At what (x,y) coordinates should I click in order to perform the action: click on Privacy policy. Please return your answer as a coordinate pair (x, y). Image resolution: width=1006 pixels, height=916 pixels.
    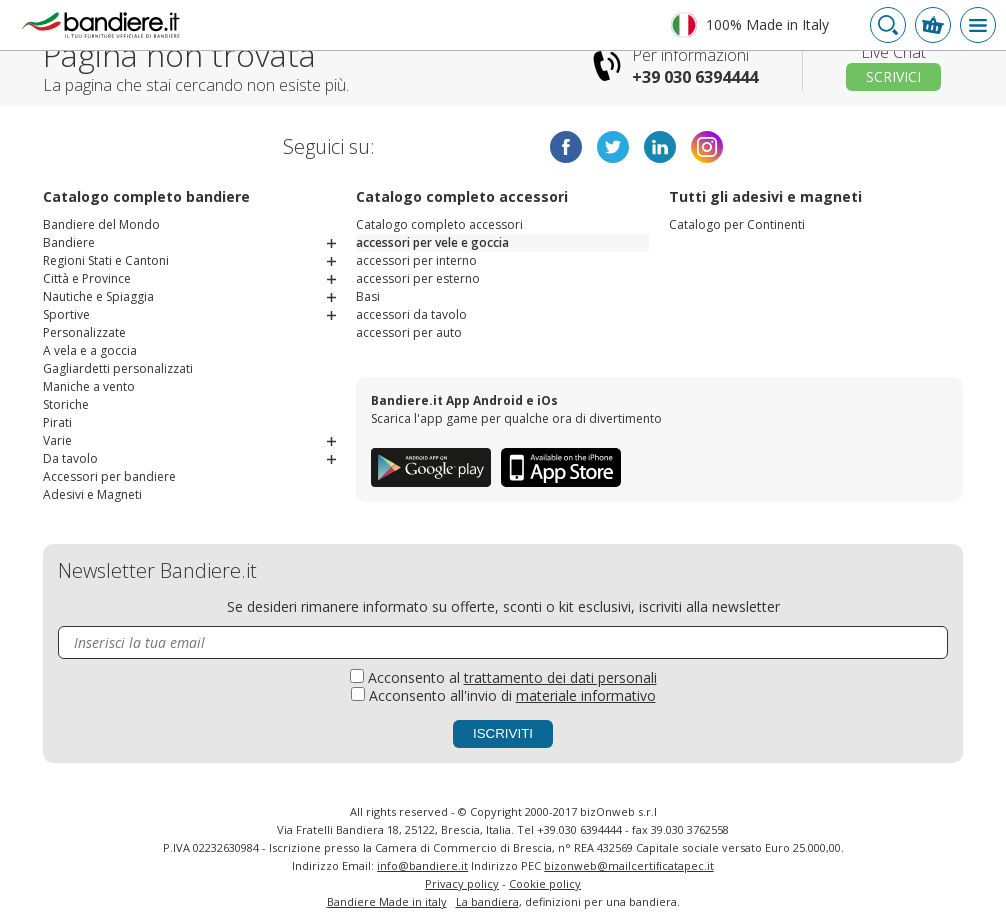
    Looking at the image, I should click on (462, 883).